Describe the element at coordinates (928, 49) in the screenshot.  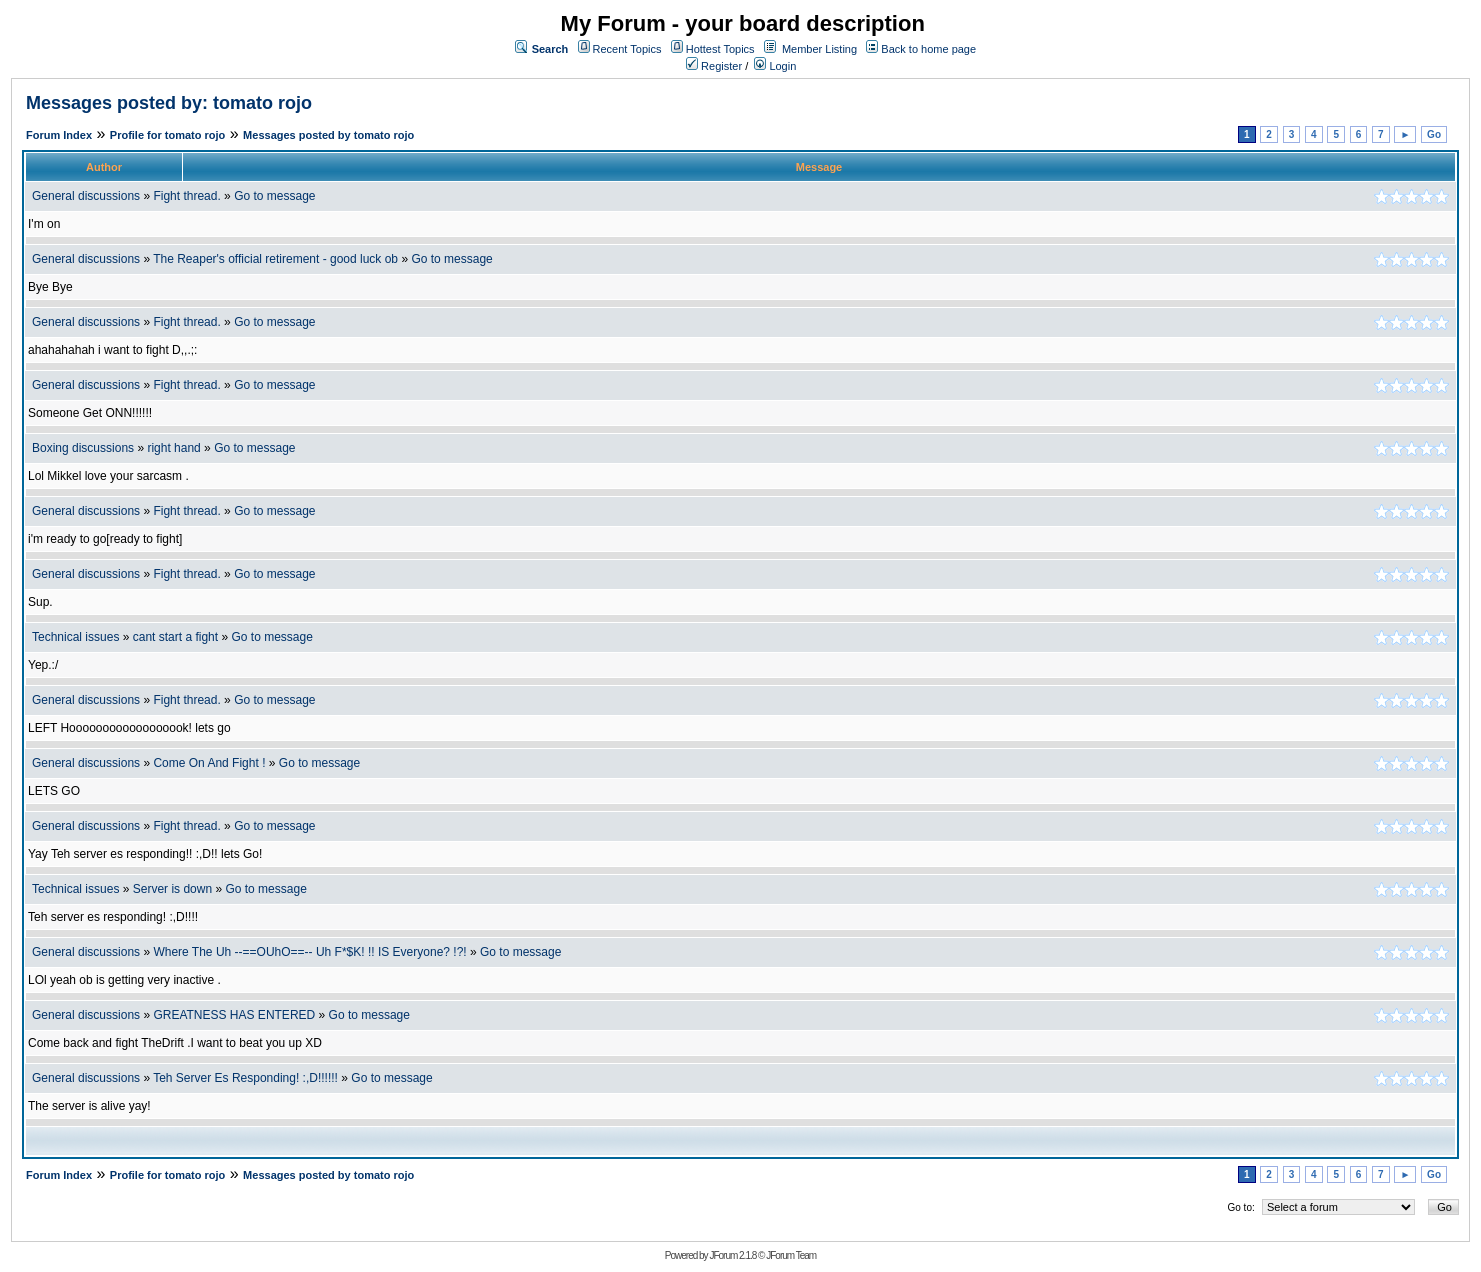
I see `Back to home page` at that location.